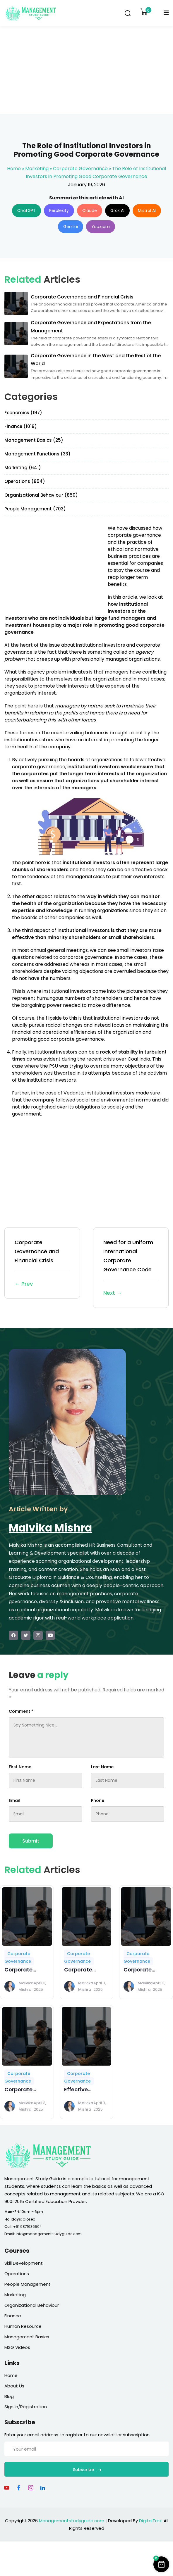 This screenshot has height=2576, width=173. Describe the element at coordinates (71, 2521) in the screenshot. I see `Managementstudyguide.com` at that location.